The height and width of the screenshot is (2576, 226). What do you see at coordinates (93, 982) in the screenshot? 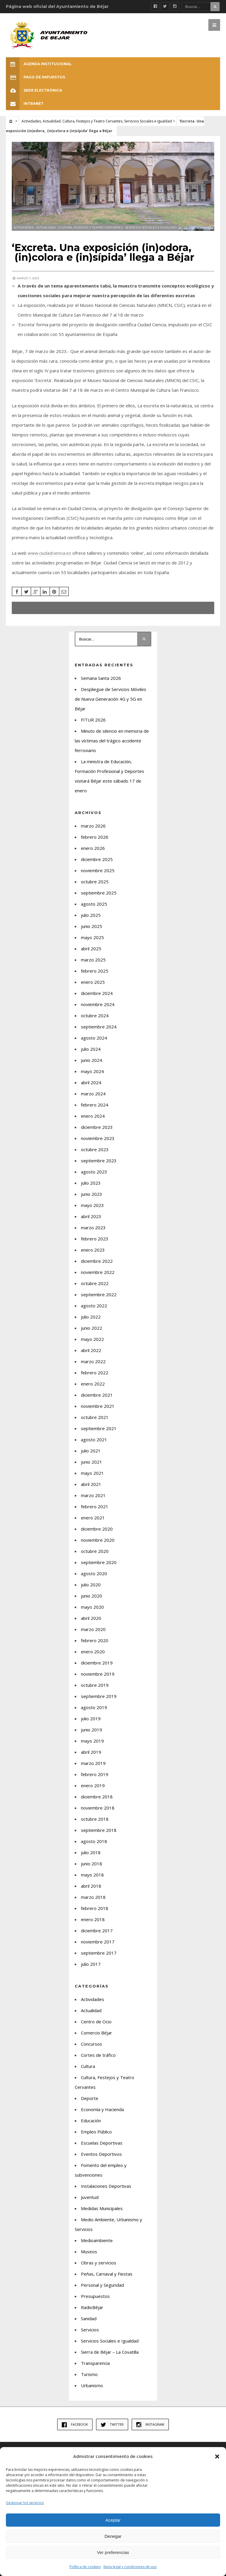
I see `enero 2025` at bounding box center [93, 982].